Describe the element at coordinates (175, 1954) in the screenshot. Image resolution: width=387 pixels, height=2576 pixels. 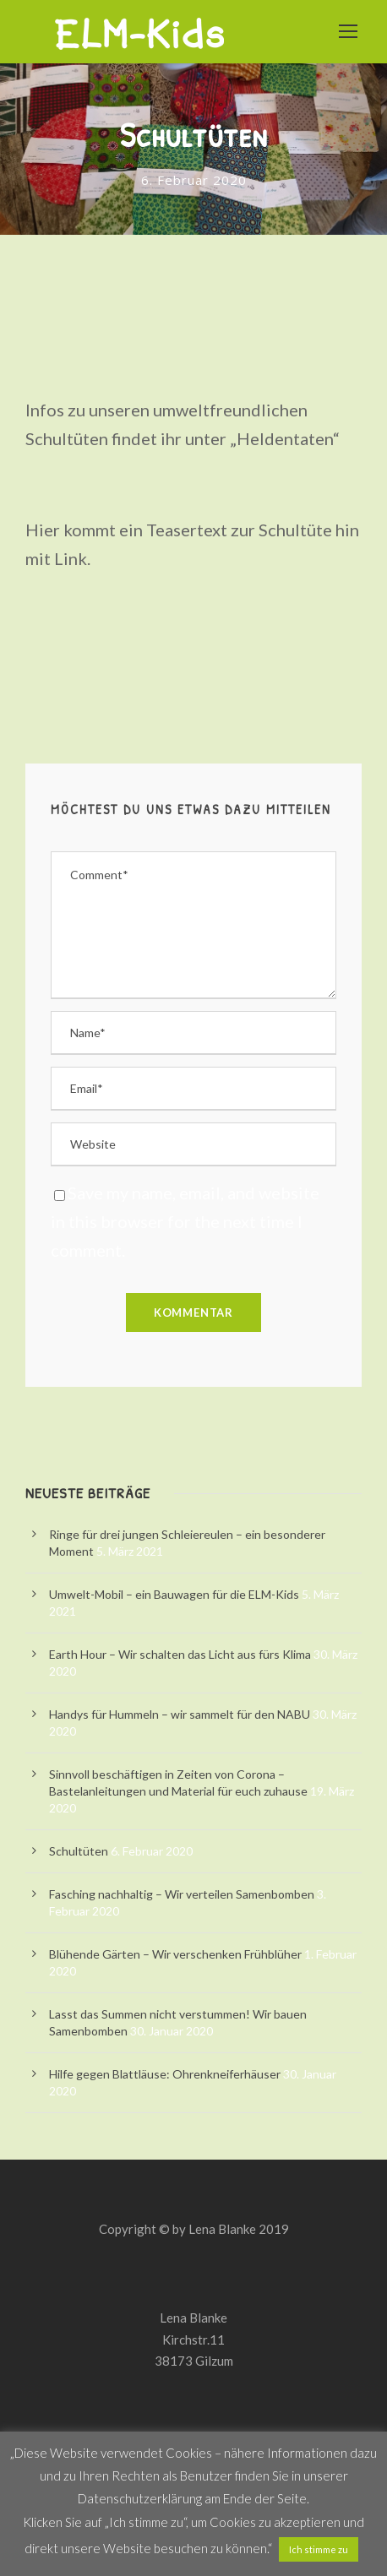
I see `Blühende Gärten – Wir verschenken Frühblüher` at that location.